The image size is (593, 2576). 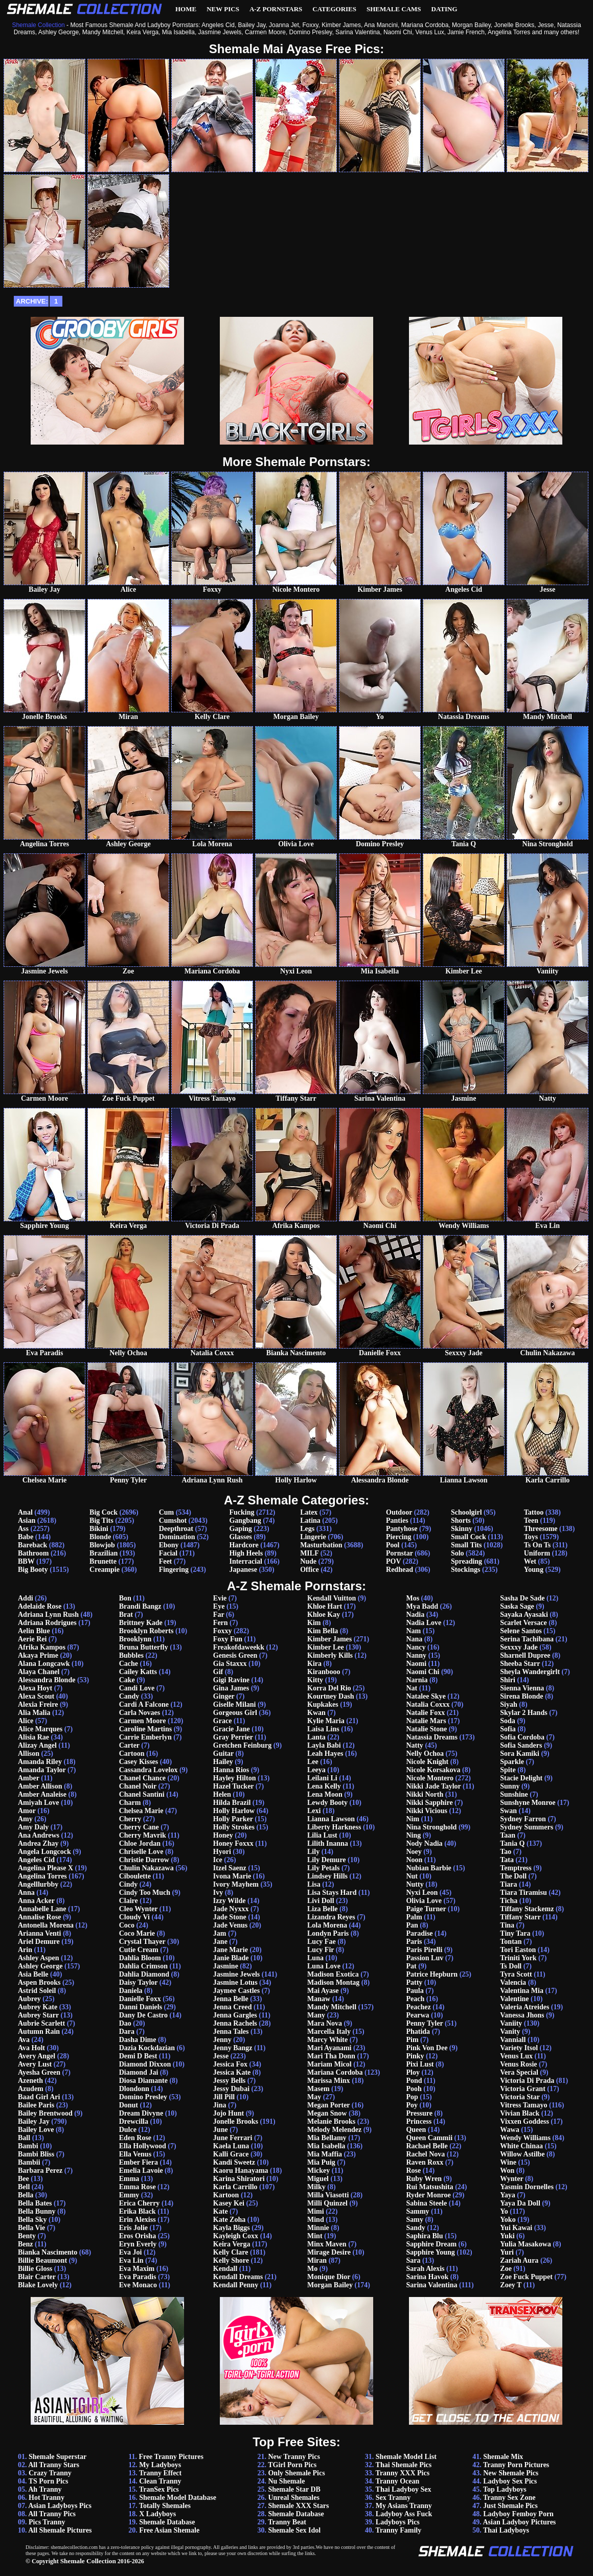 What do you see at coordinates (318, 2179) in the screenshot?
I see `Miguel` at bounding box center [318, 2179].